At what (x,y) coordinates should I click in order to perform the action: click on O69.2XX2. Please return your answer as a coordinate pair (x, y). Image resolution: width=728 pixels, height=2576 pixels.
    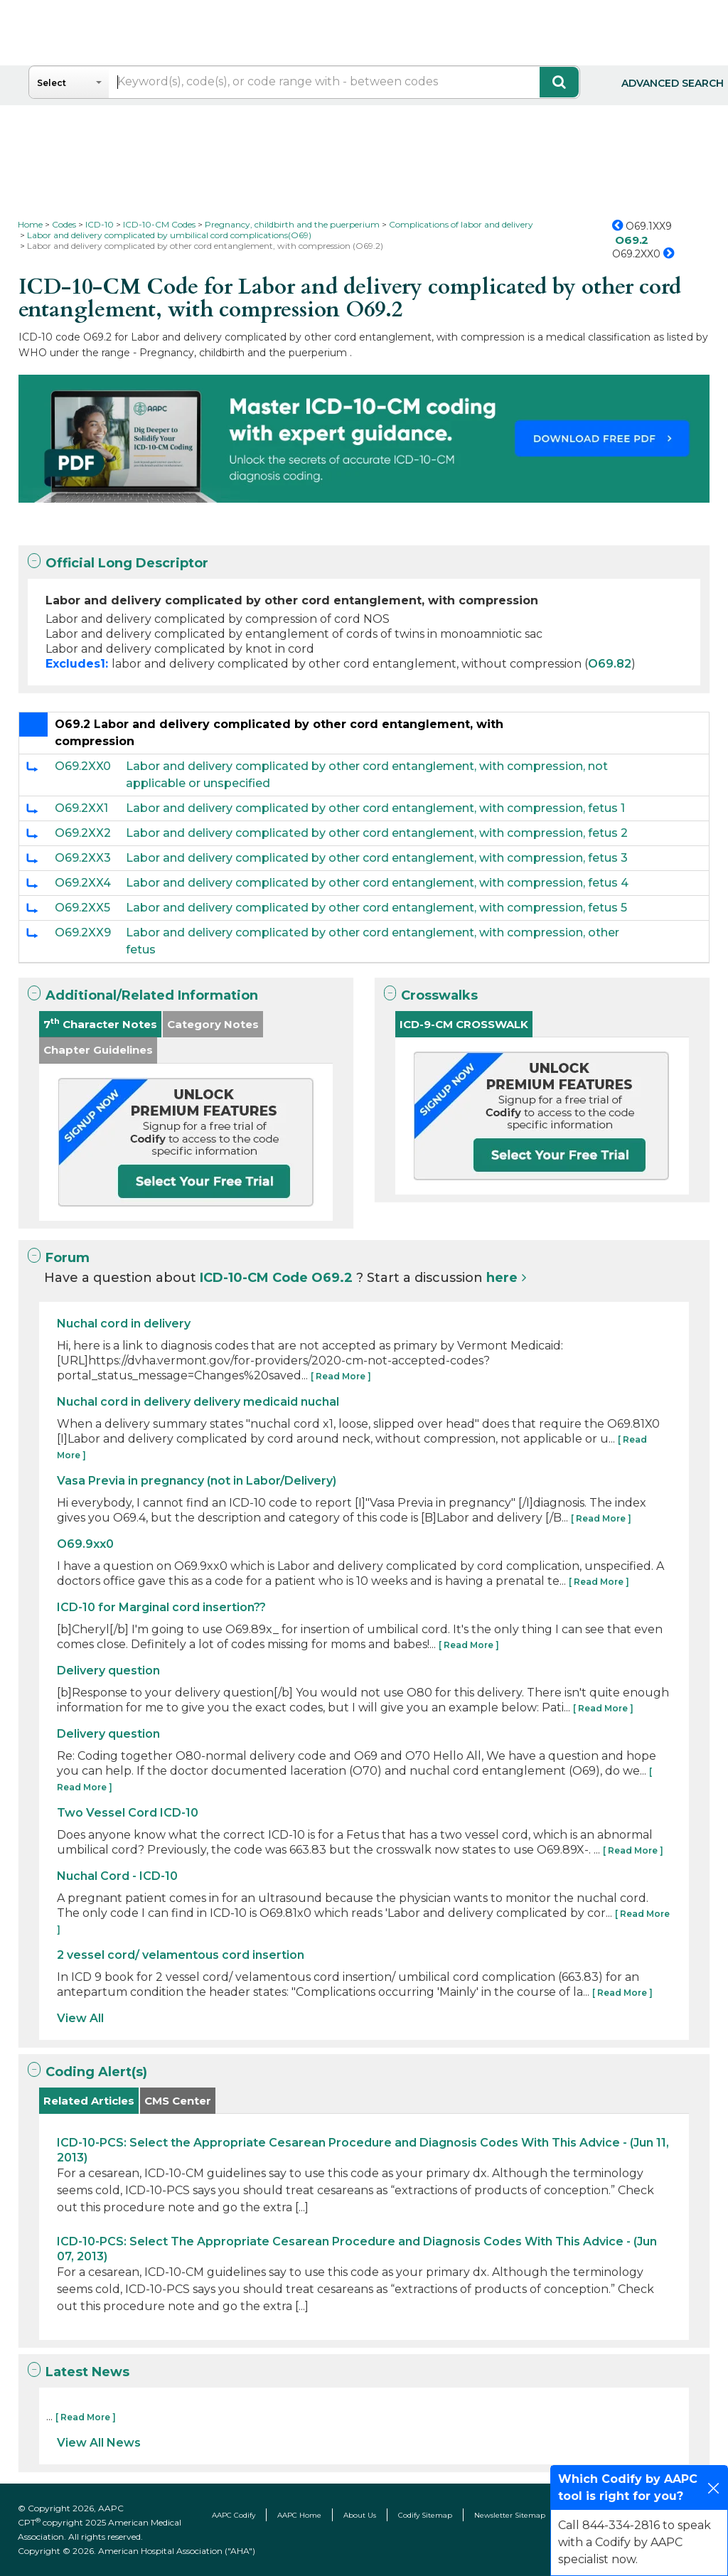
    Looking at the image, I should click on (83, 833).